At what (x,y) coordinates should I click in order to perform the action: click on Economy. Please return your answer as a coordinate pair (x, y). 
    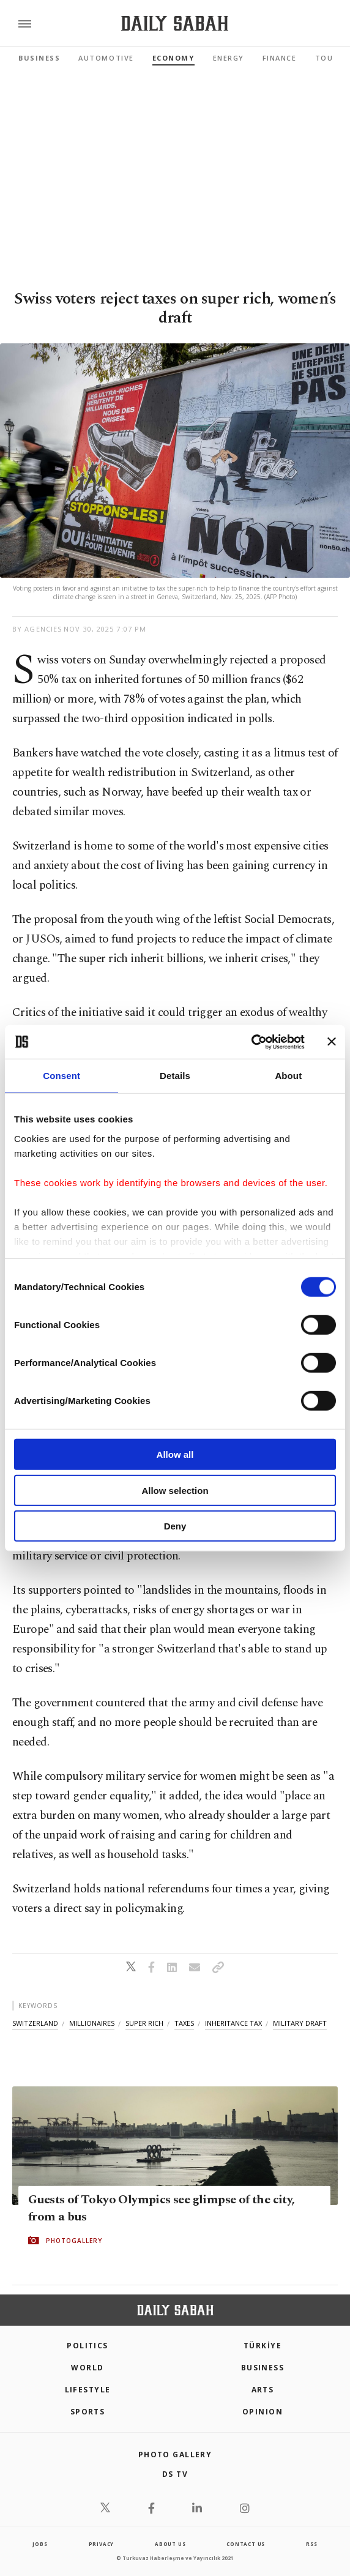
    Looking at the image, I should click on (173, 57).